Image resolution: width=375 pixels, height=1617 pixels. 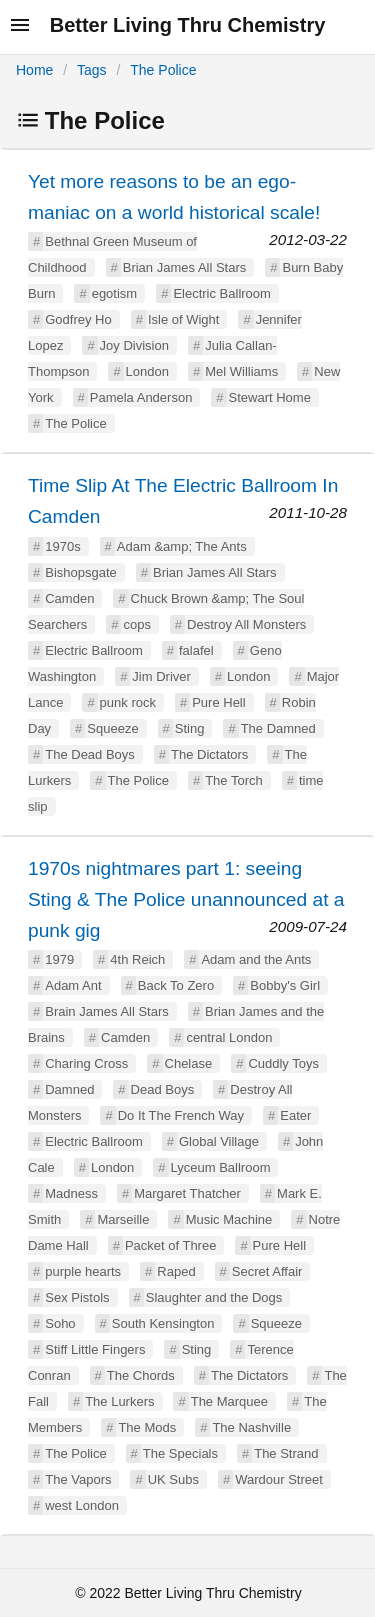 What do you see at coordinates (246, 624) in the screenshot?
I see `Destroy All Monsters` at bounding box center [246, 624].